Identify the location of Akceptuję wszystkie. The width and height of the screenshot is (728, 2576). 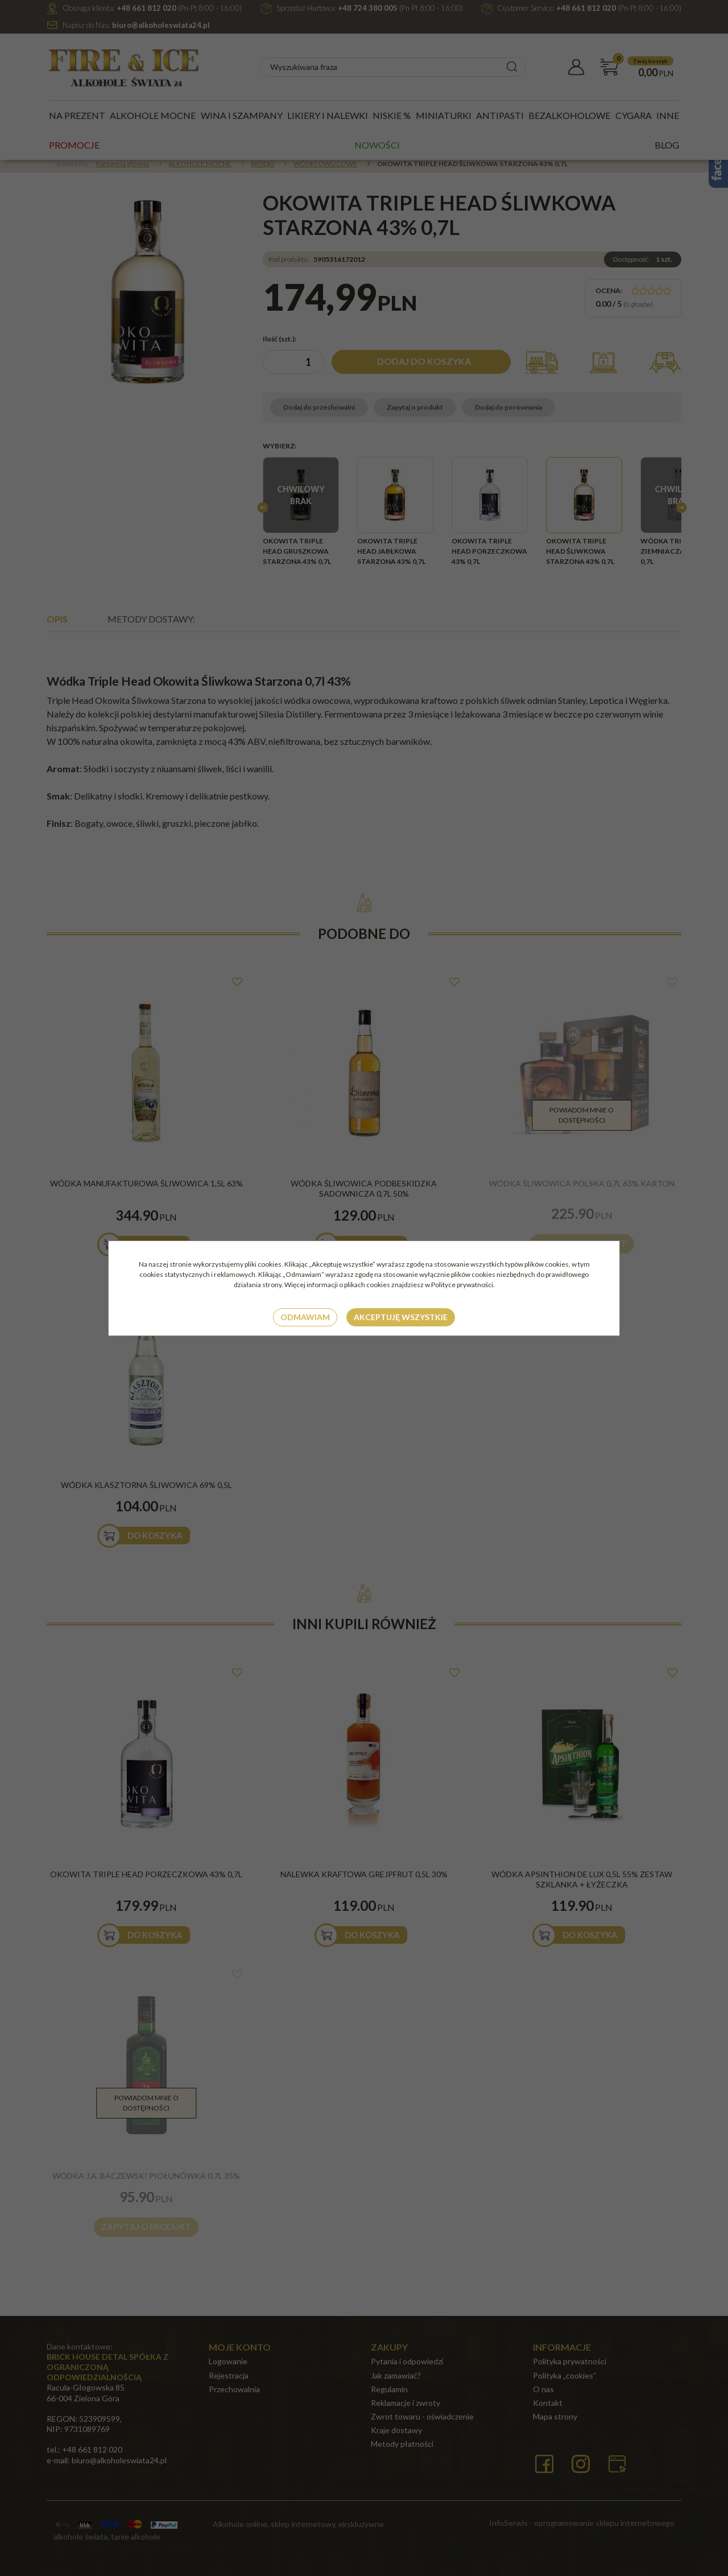
(401, 1317).